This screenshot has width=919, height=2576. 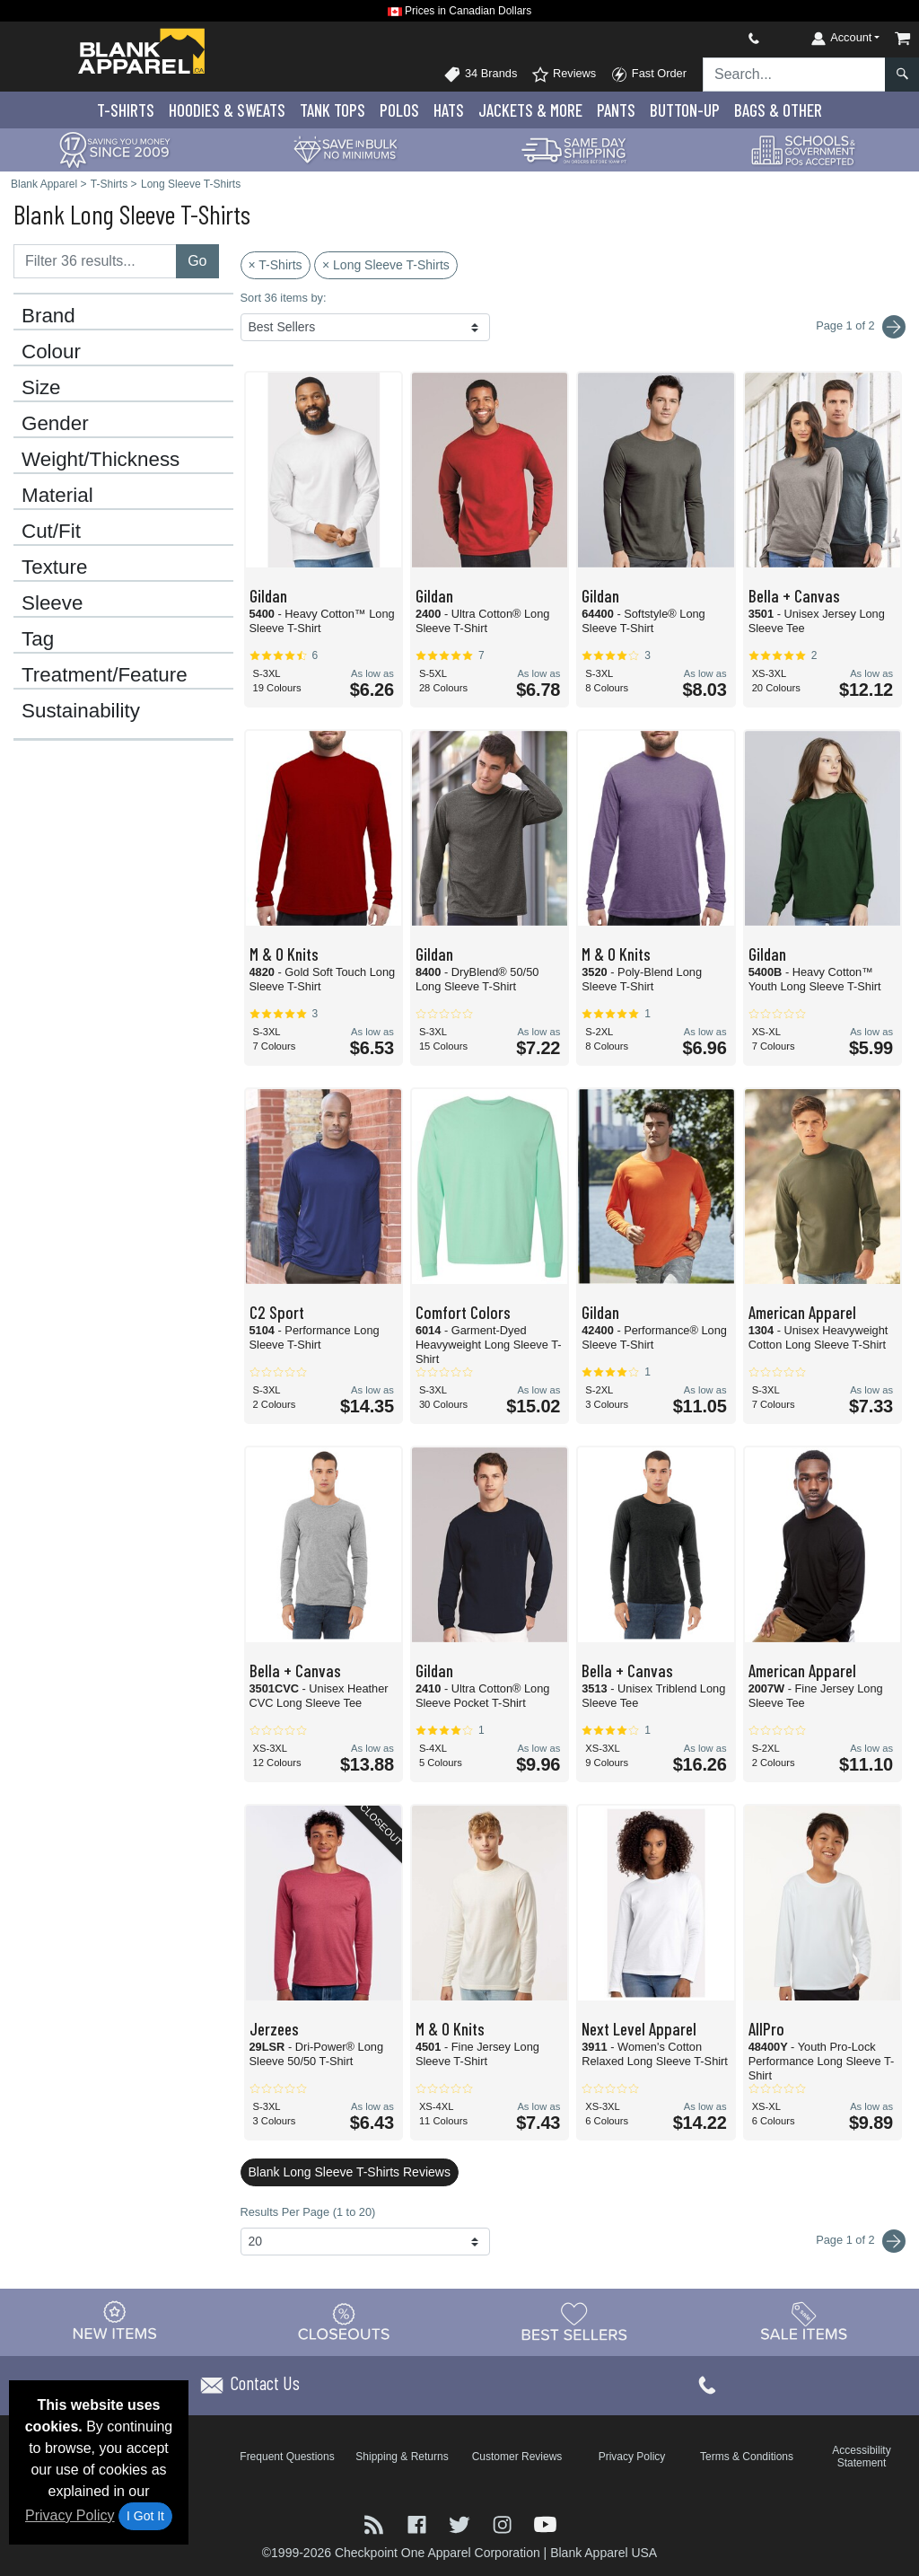 What do you see at coordinates (399, 110) in the screenshot?
I see `Polo` at bounding box center [399, 110].